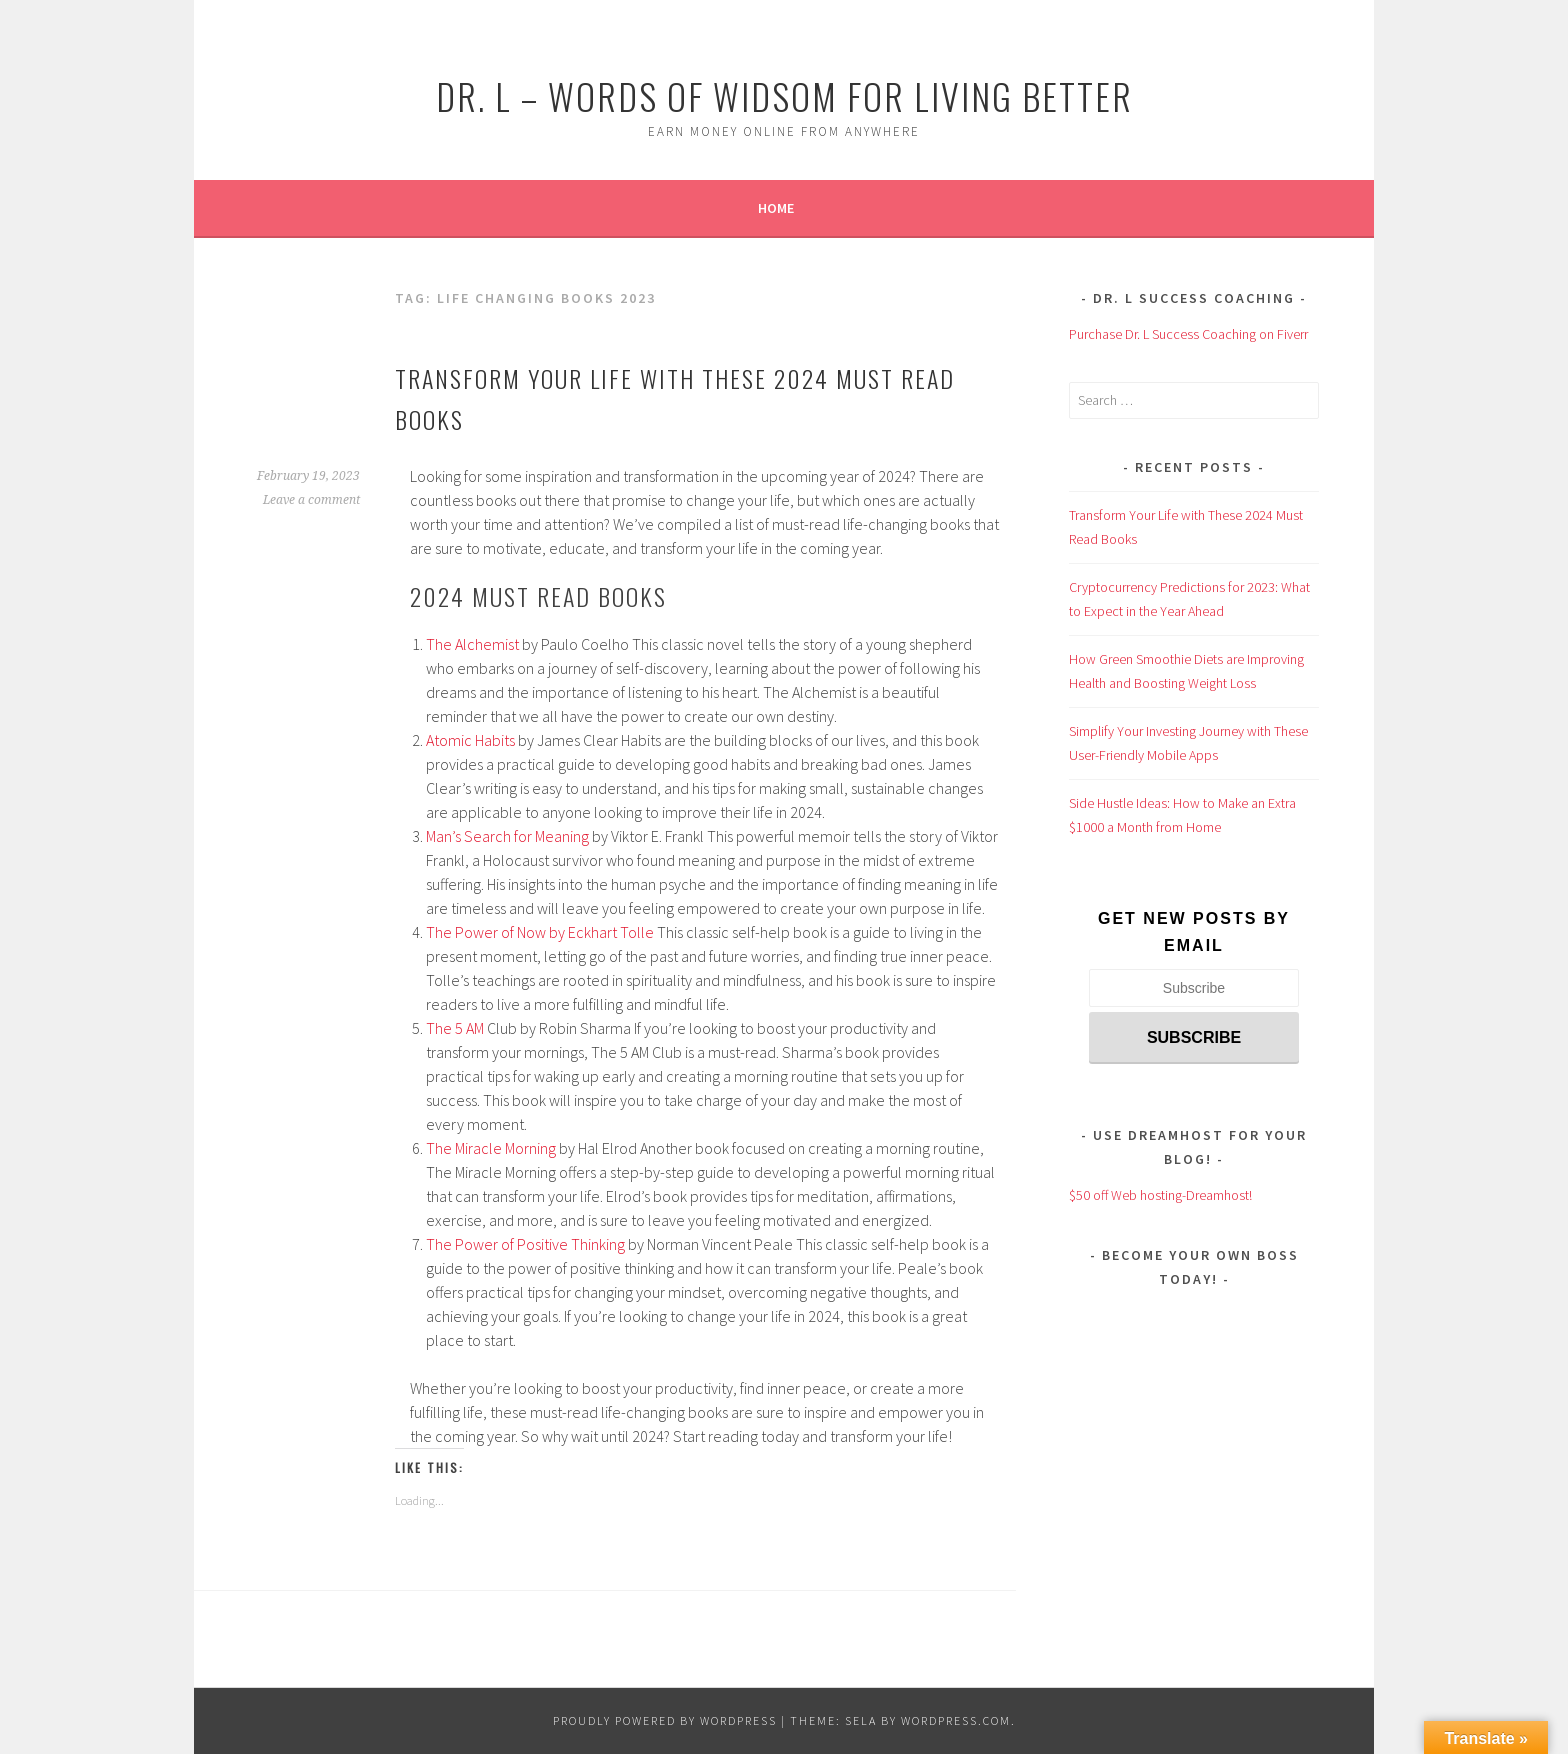 Image resolution: width=1568 pixels, height=1754 pixels. I want to click on The Power of Positive Thinking, so click(525, 1244).